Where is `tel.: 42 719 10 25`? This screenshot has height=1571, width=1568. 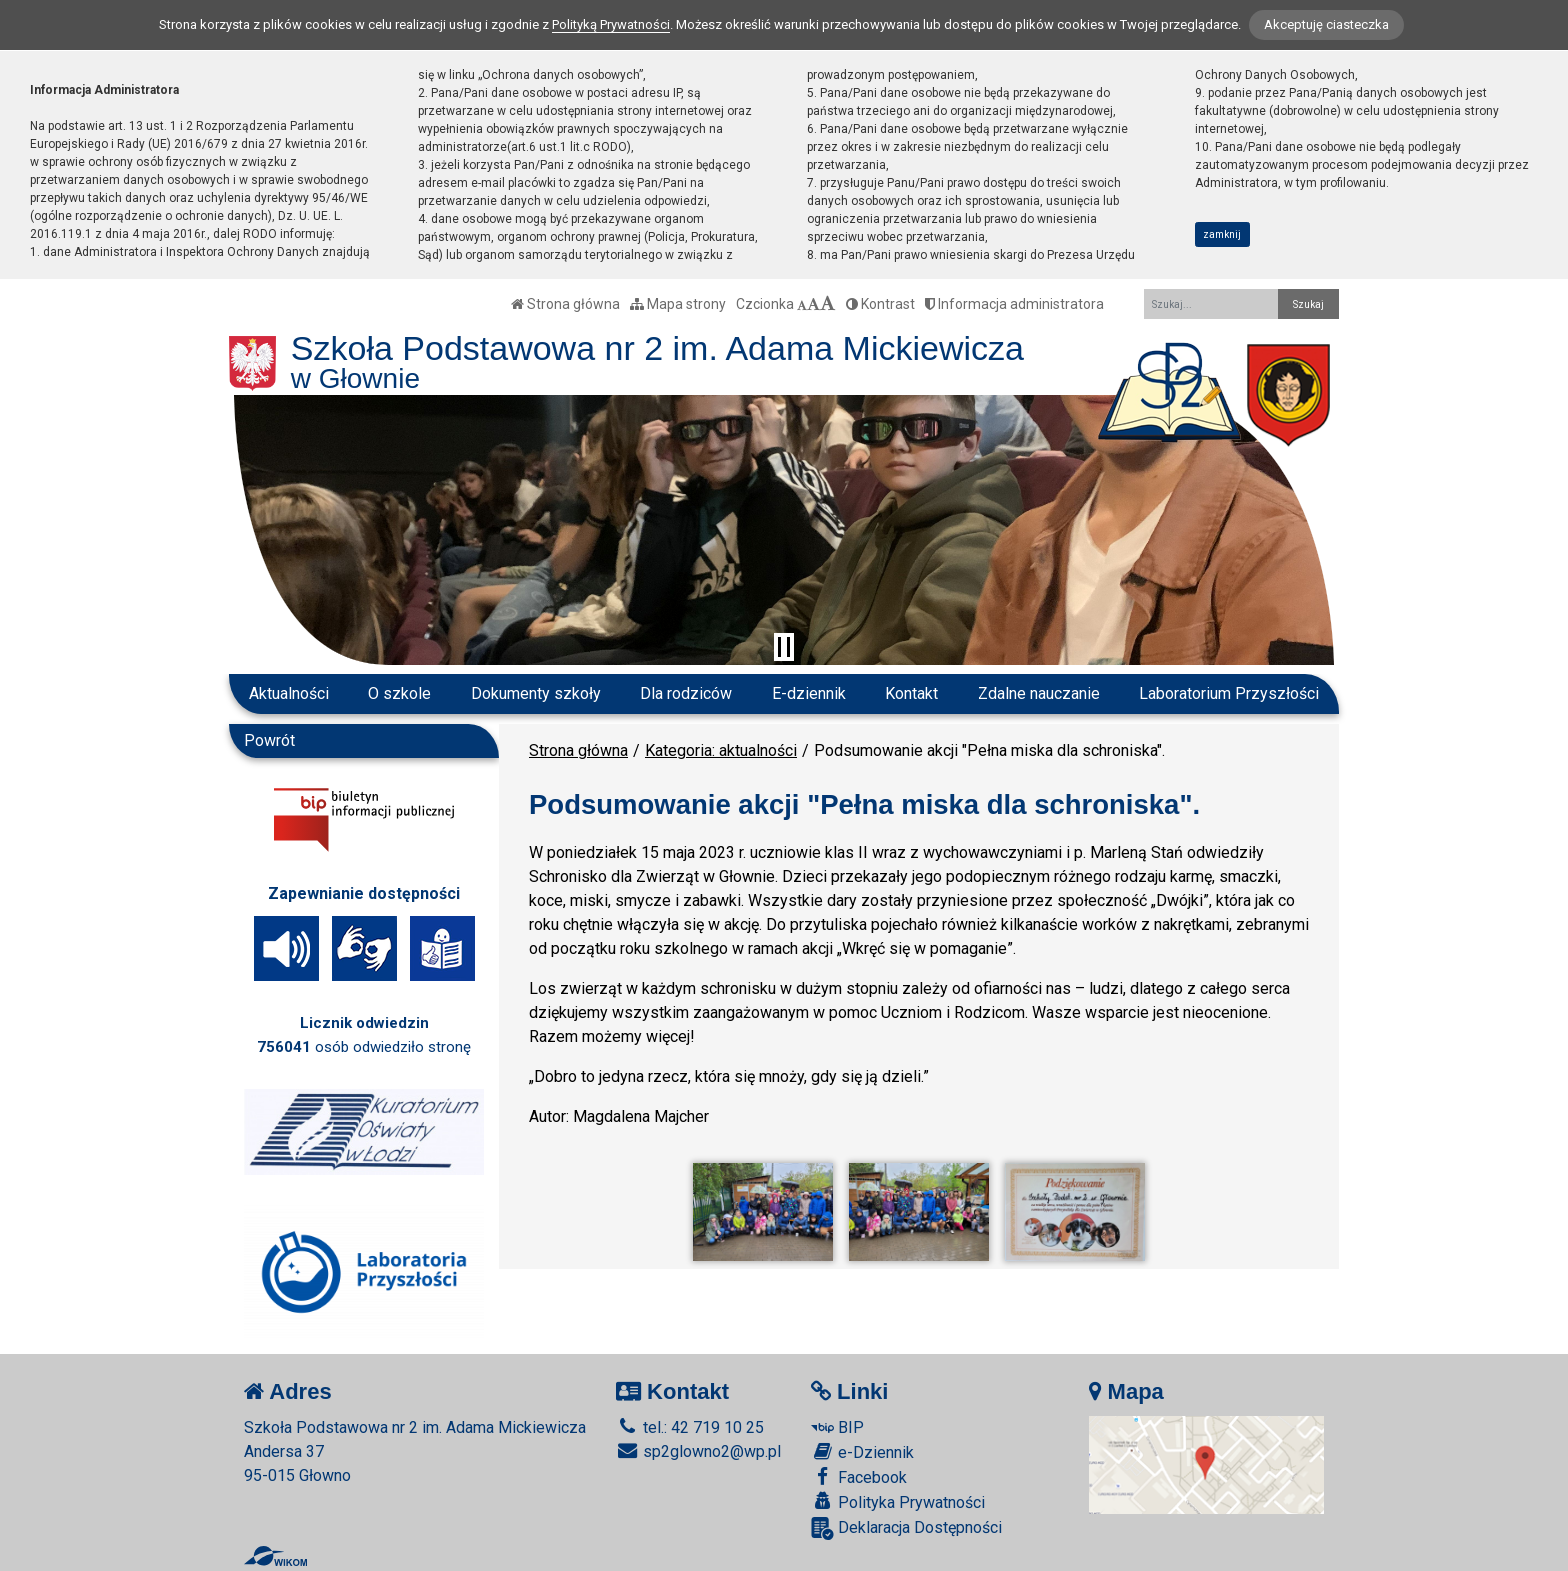
tel.: 42 719 10 25 is located at coordinates (690, 1427).